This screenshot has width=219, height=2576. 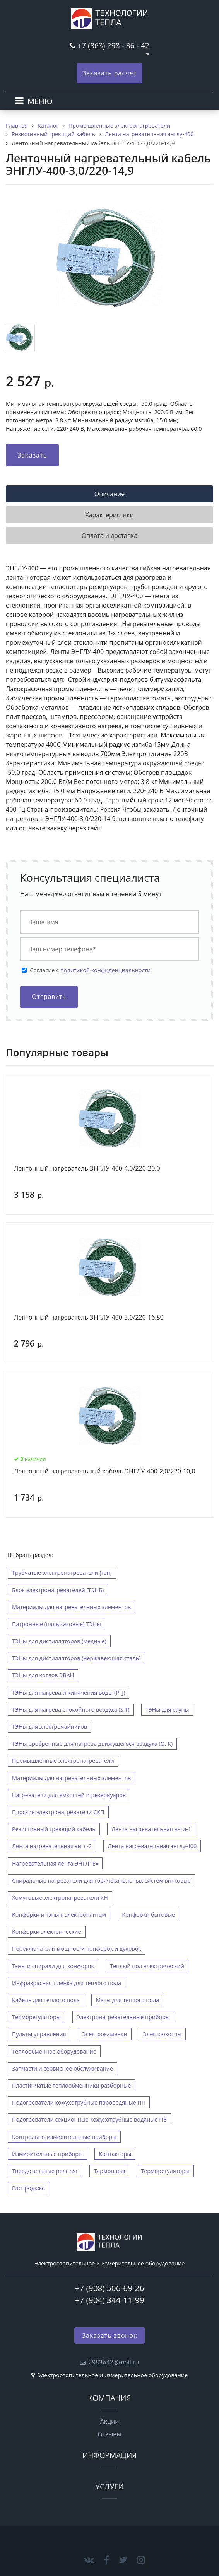 I want to click on Теплообменное оборудование, so click(x=54, y=2051).